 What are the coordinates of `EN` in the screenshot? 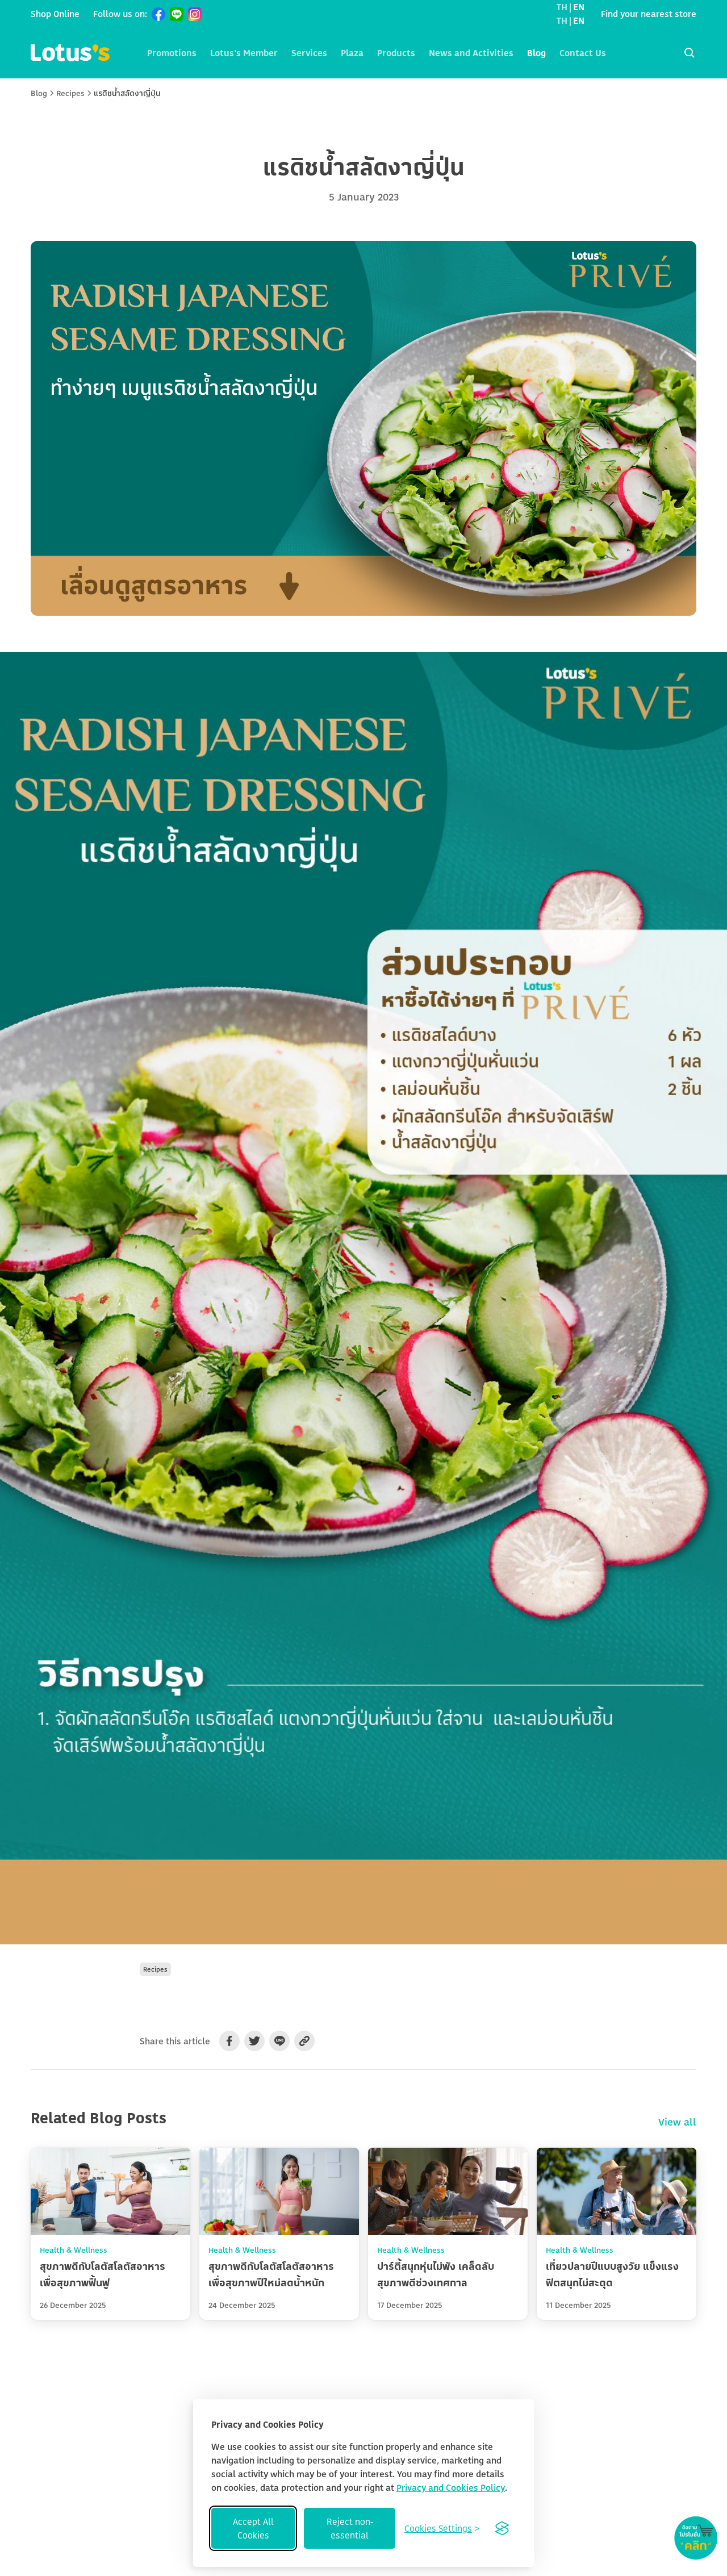 It's located at (578, 7).